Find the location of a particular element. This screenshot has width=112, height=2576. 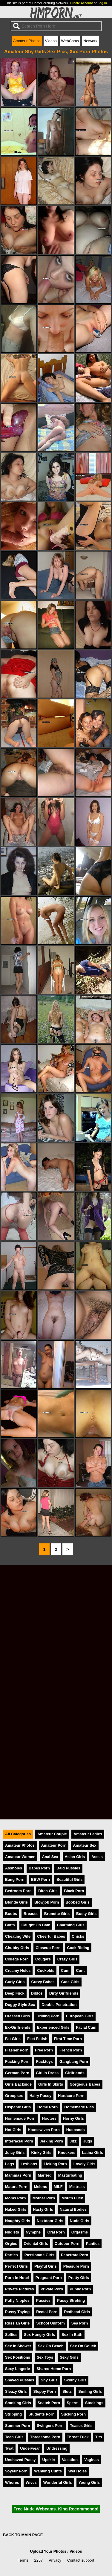

Curvy Babes is located at coordinates (42, 1982).